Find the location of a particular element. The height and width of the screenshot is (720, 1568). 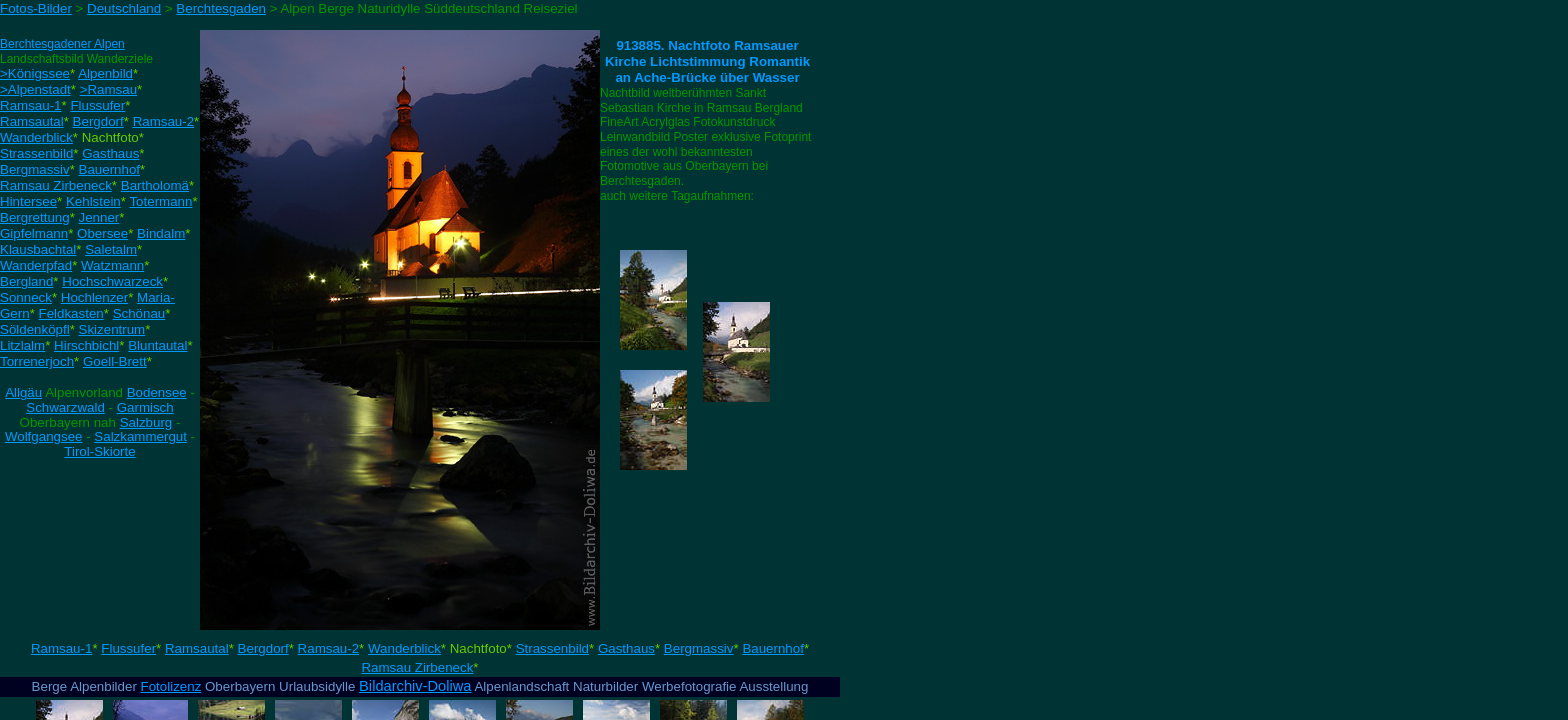

Totermann is located at coordinates (160, 201).